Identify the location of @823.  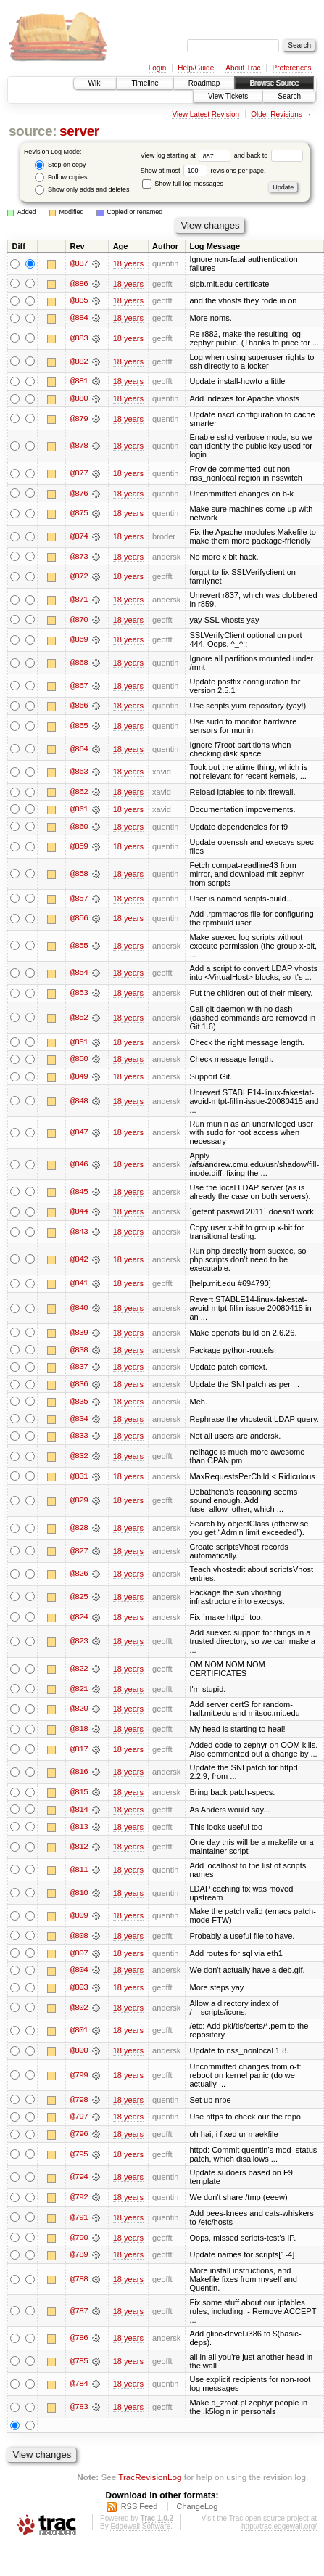
(79, 1646).